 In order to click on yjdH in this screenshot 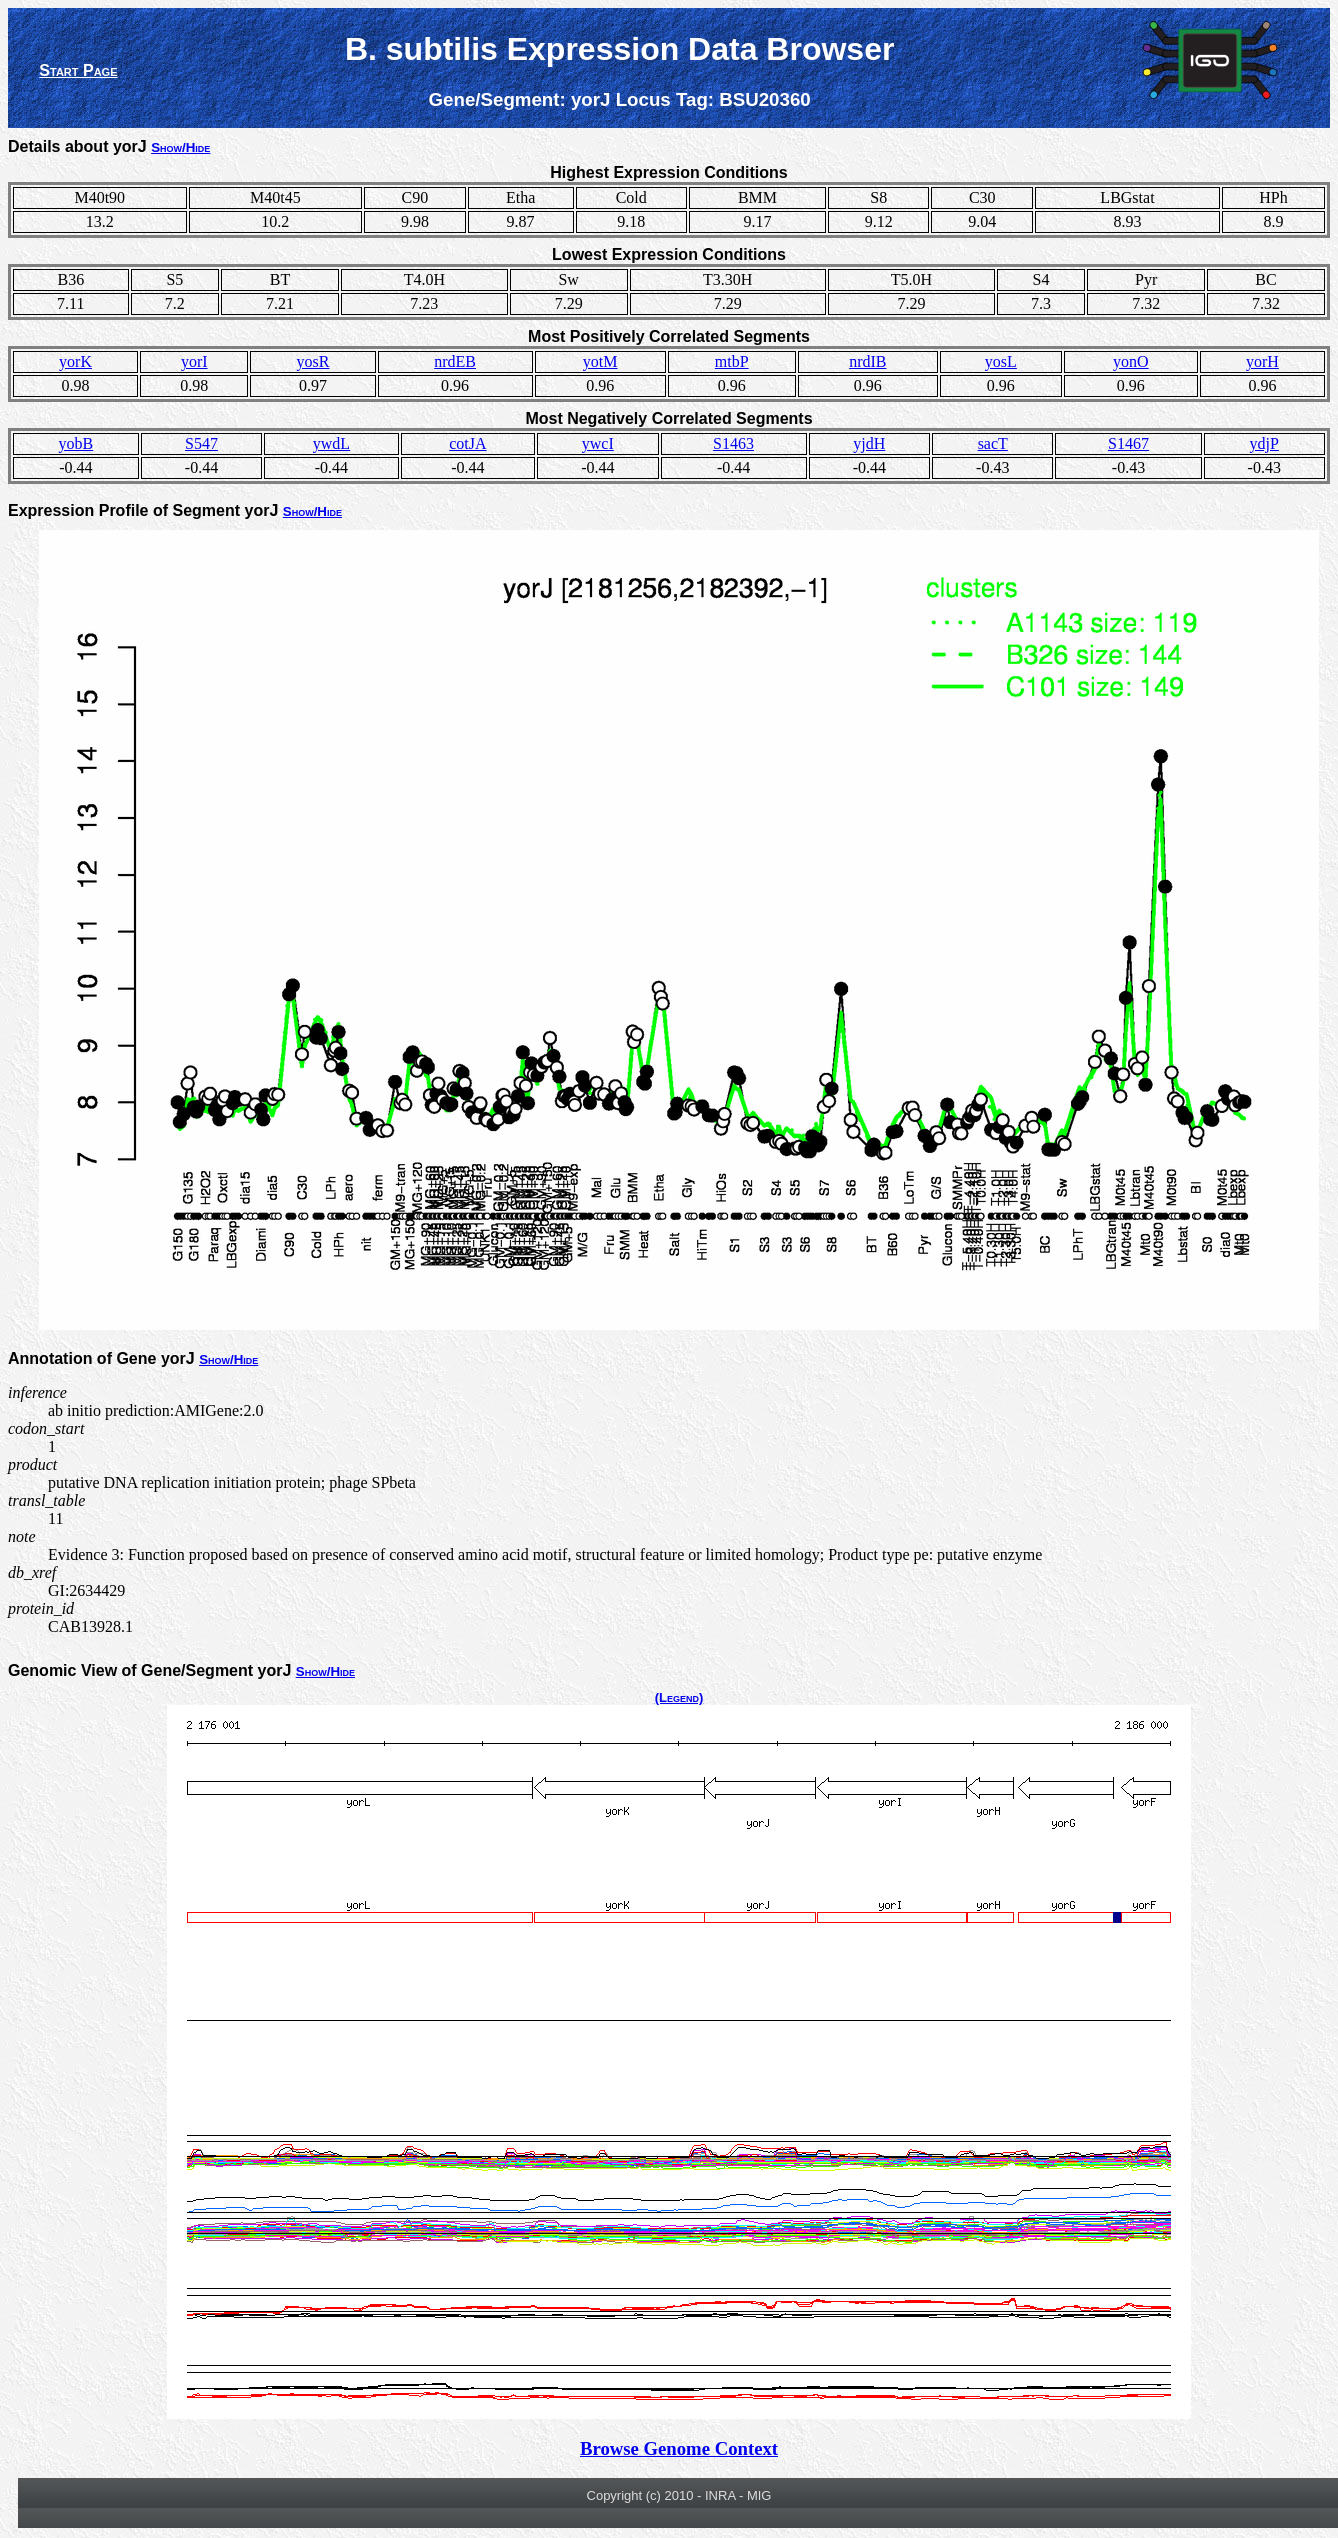, I will do `click(869, 443)`.